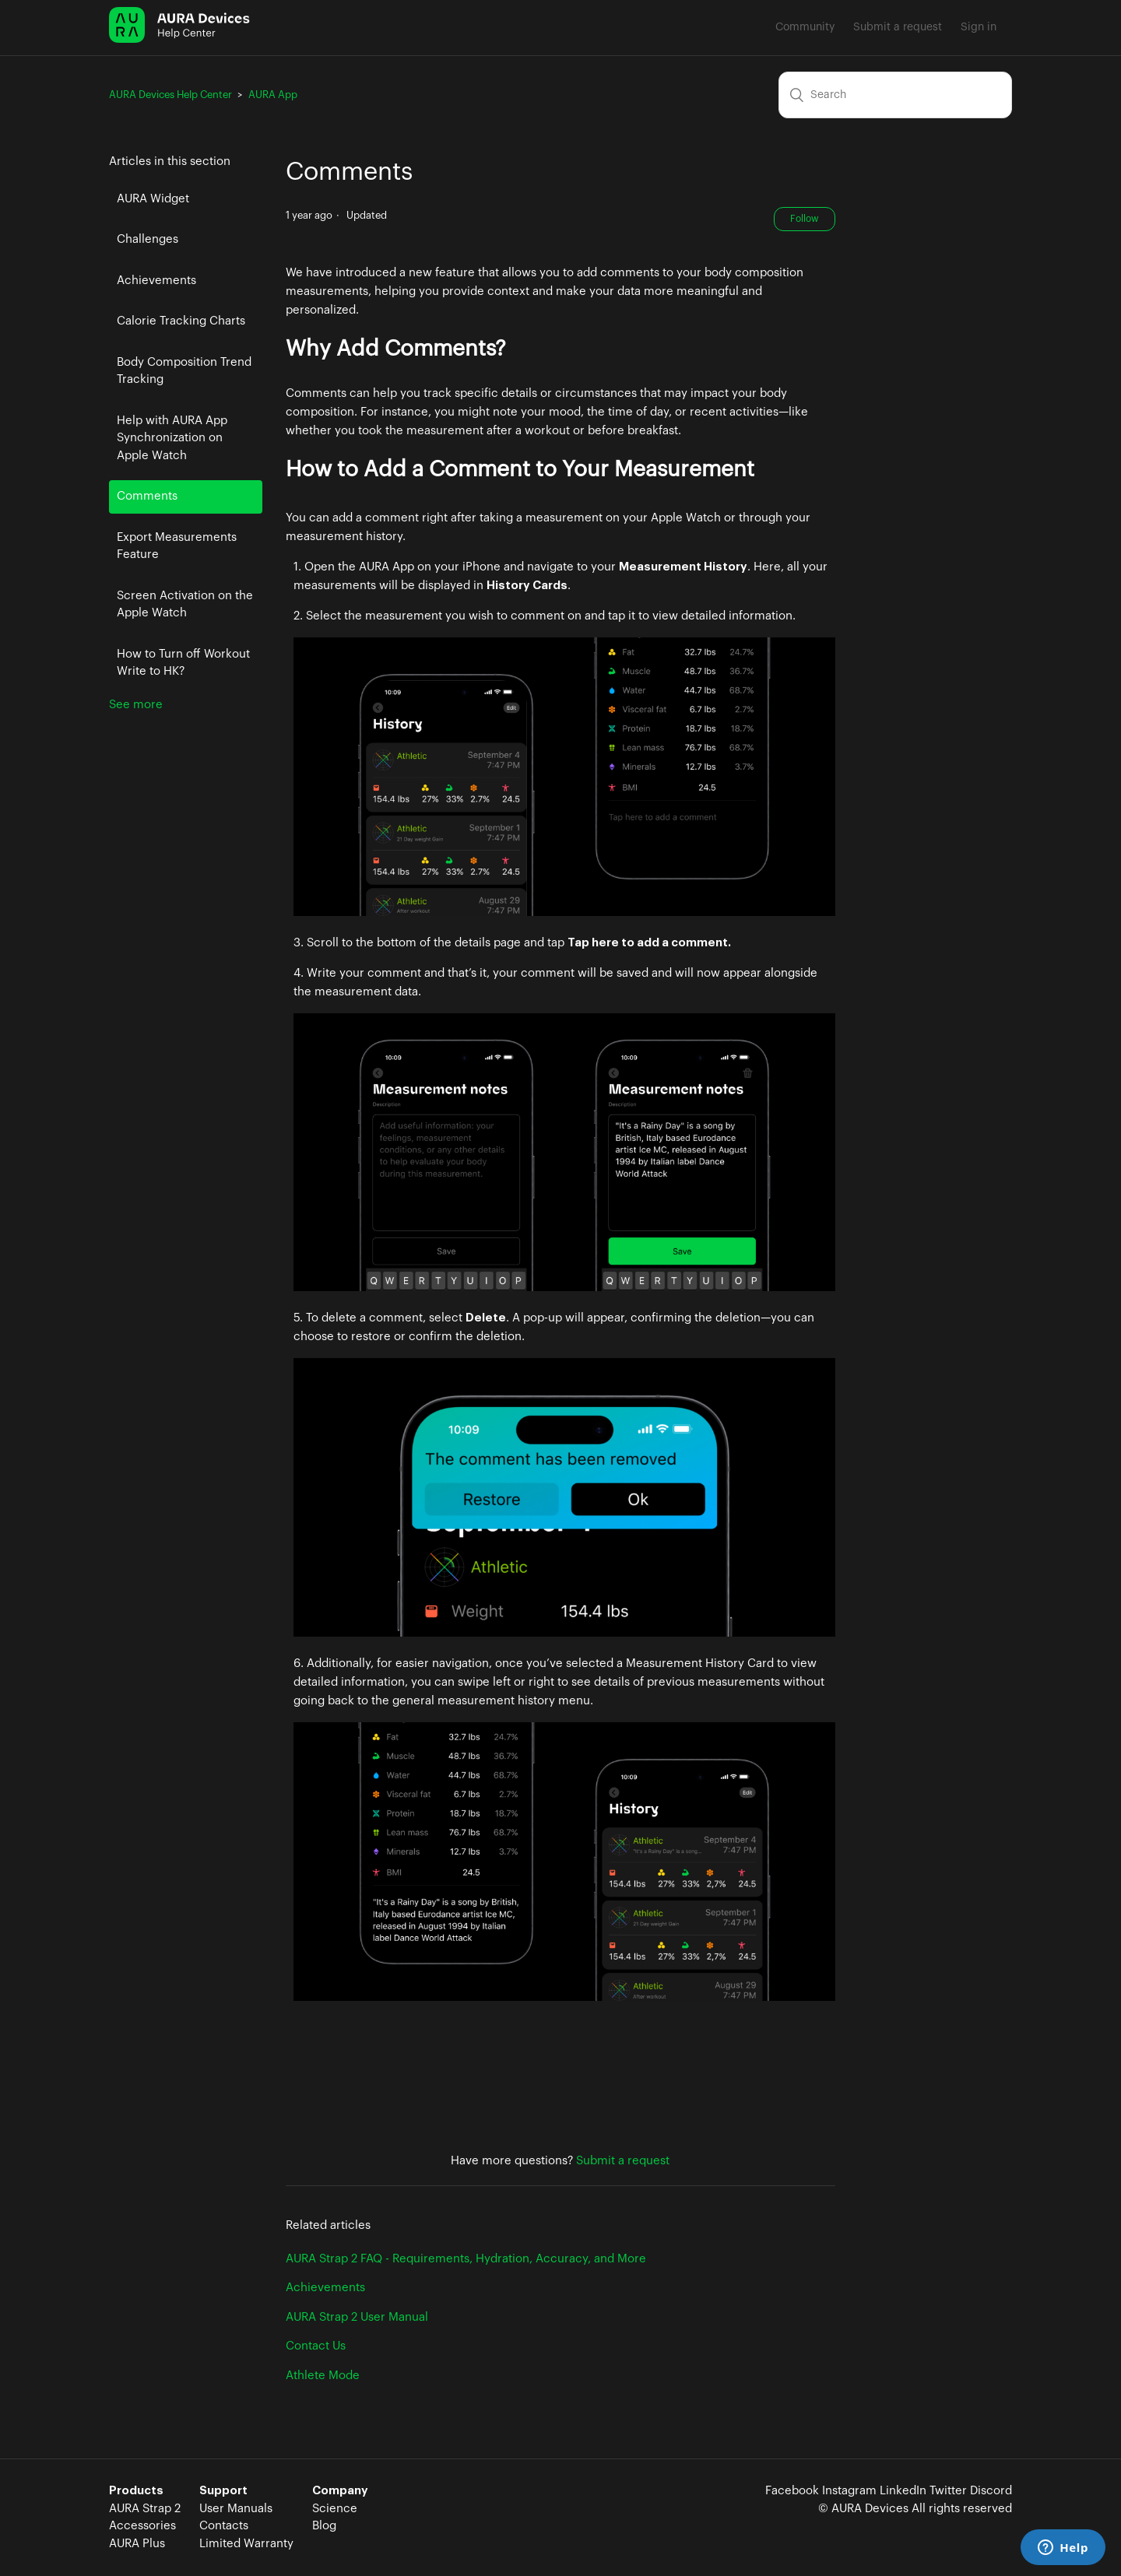 The height and width of the screenshot is (2576, 1121). I want to click on LinkedIn, so click(903, 2491).